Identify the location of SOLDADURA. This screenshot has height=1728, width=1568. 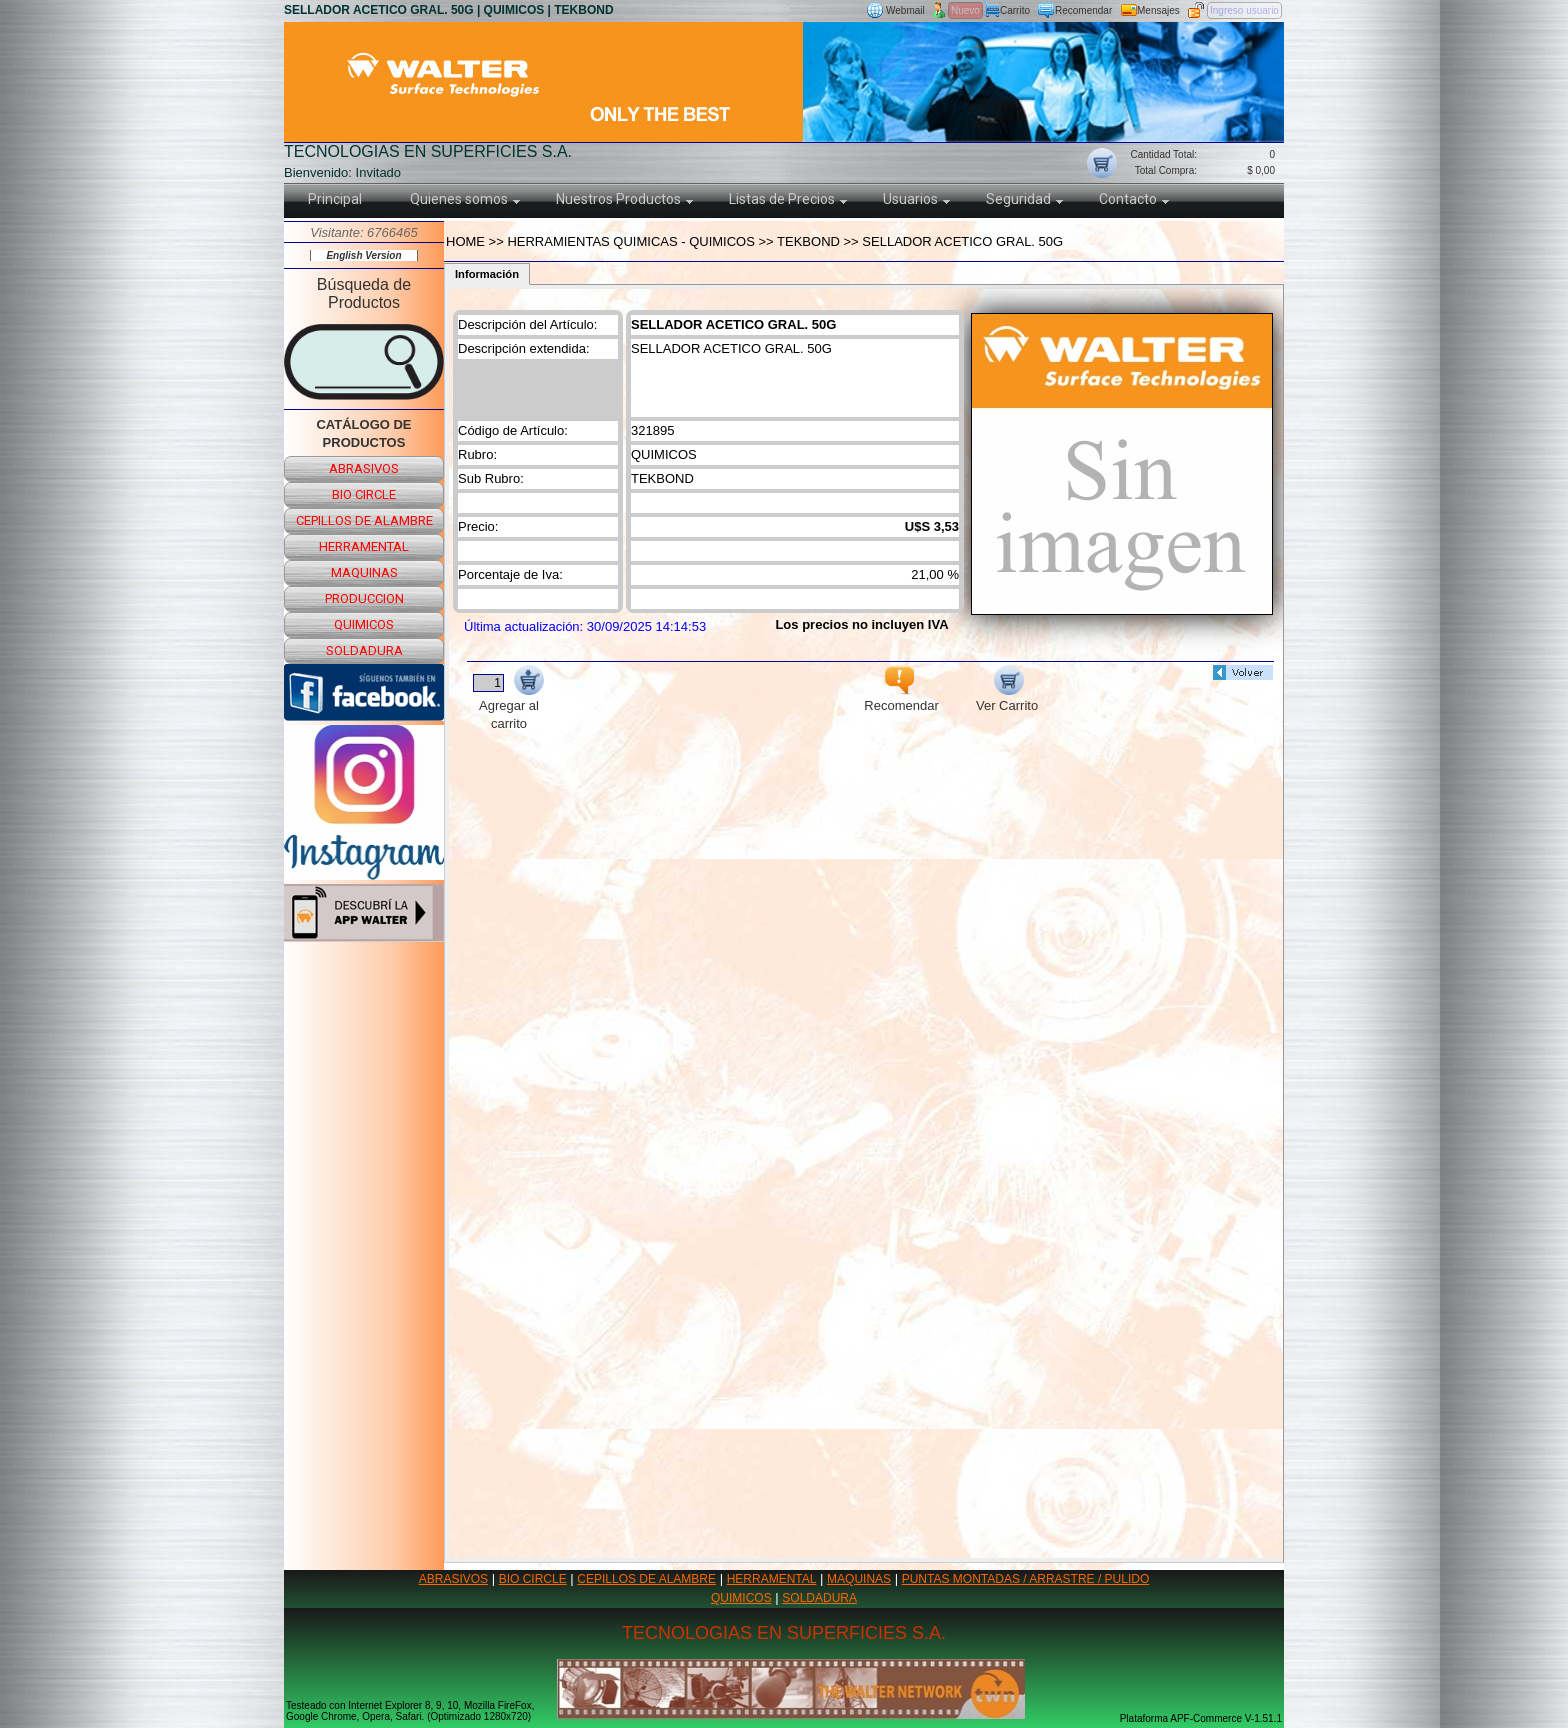
(819, 1598).